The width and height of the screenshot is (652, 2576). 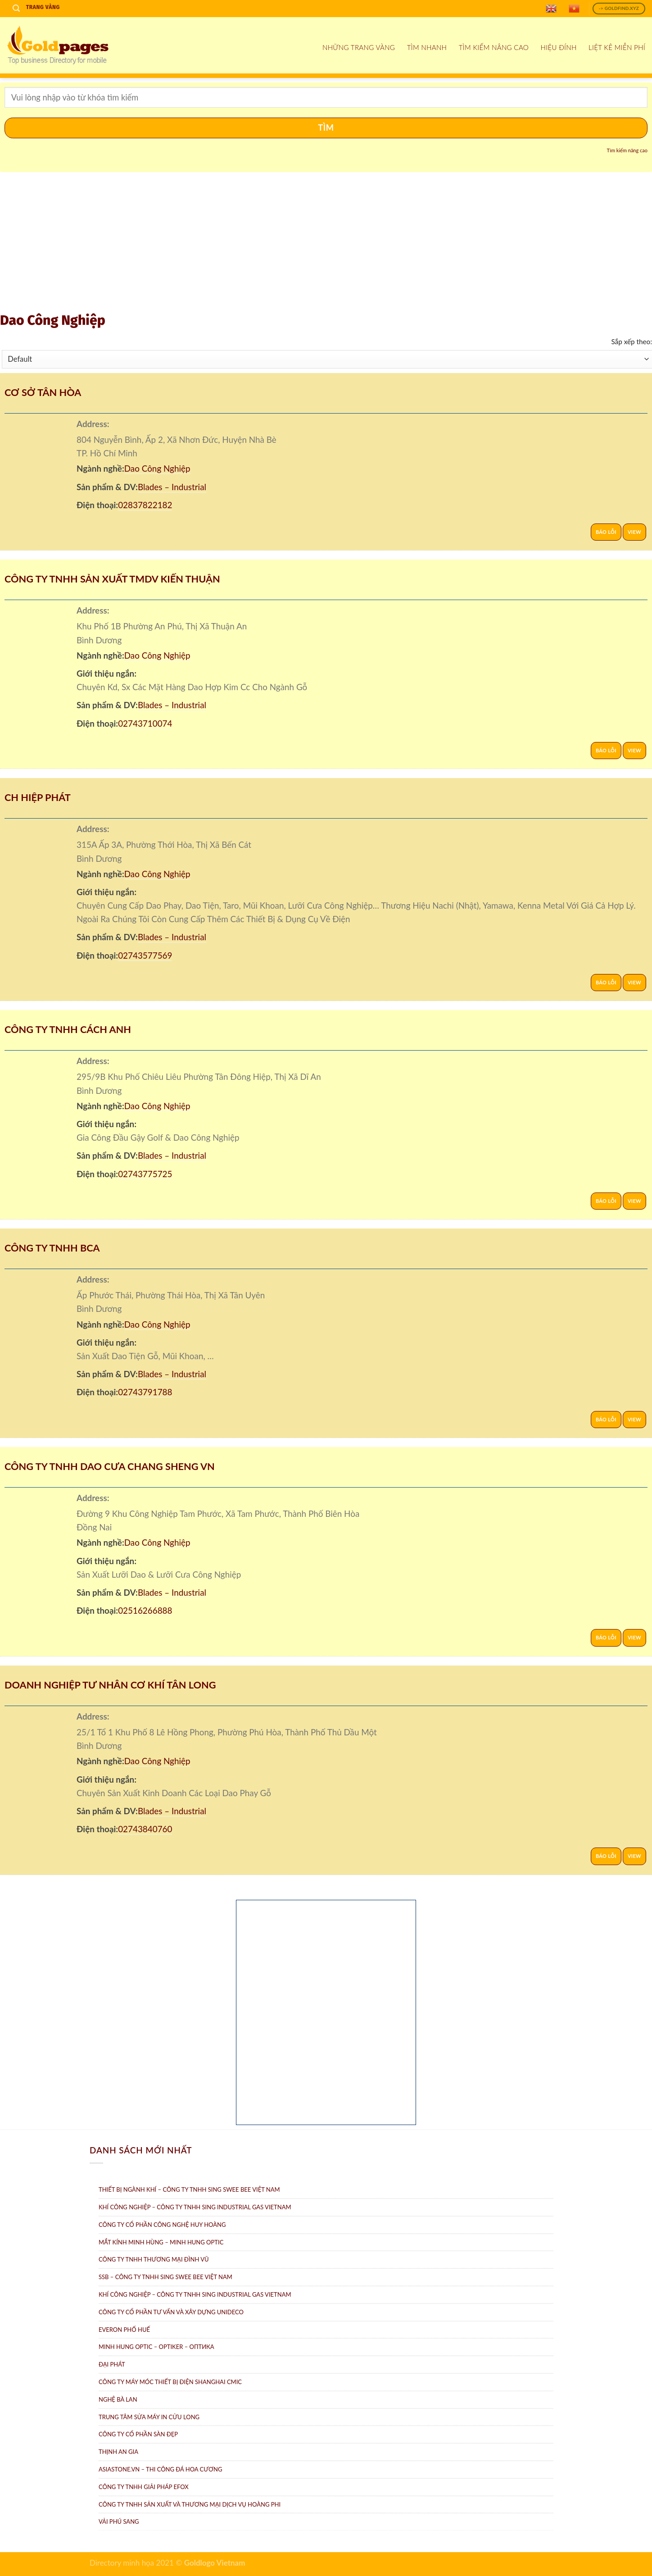 I want to click on AsiaStone.vn – Thi công đá hoa cương, so click(x=160, y=2469).